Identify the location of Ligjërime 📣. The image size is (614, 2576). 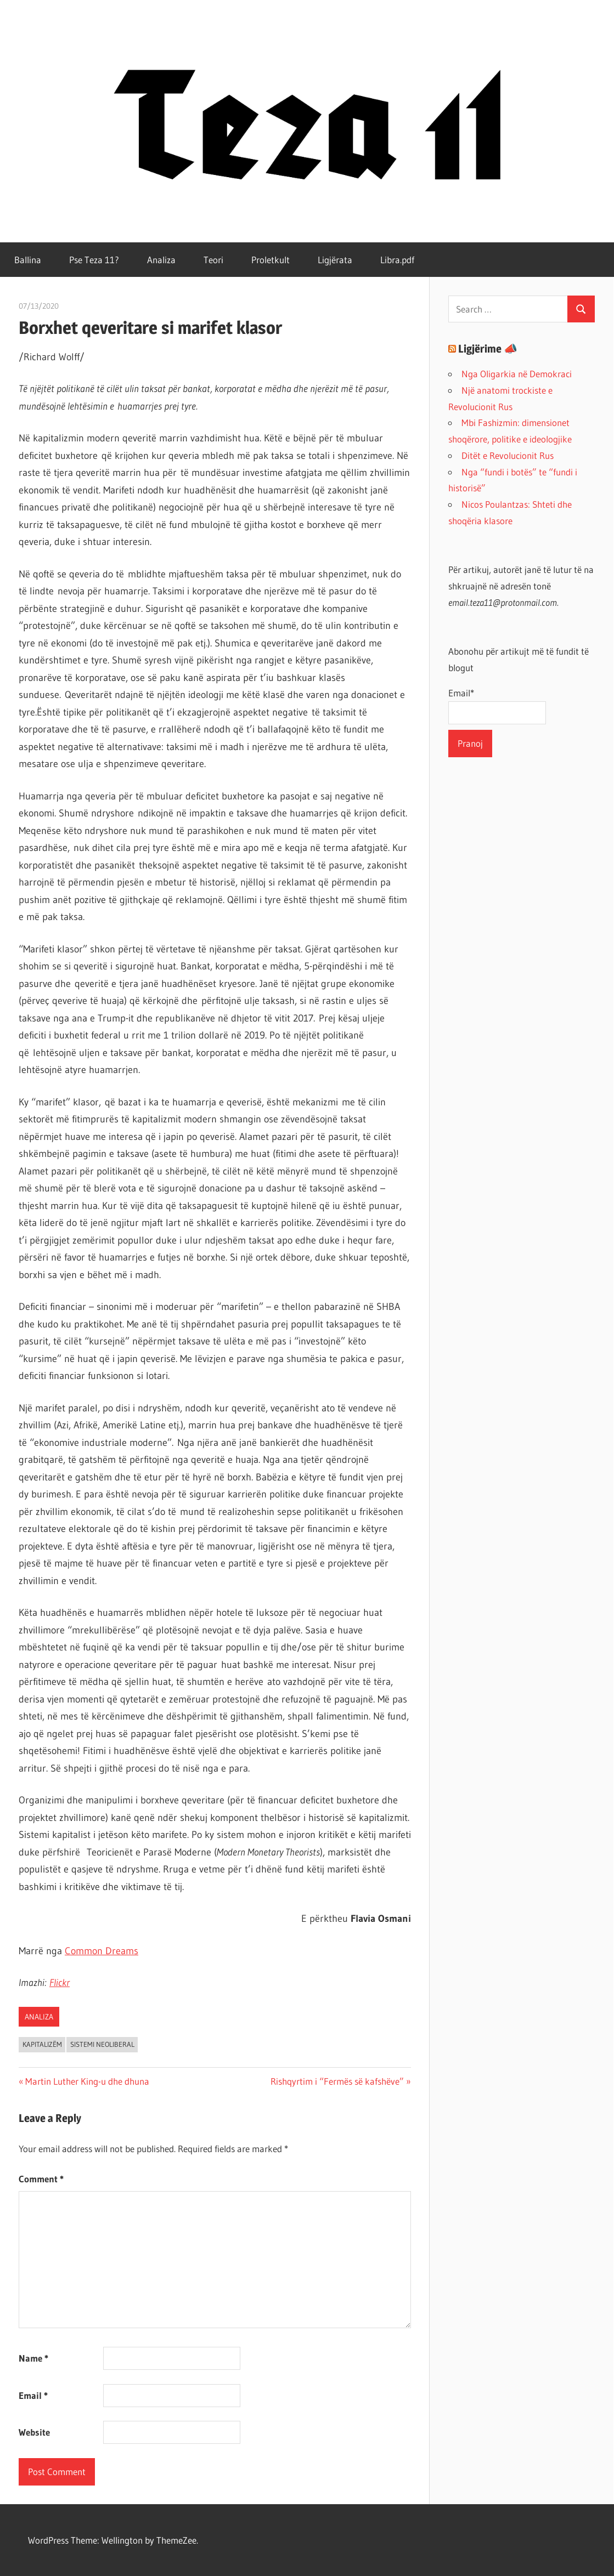
(487, 348).